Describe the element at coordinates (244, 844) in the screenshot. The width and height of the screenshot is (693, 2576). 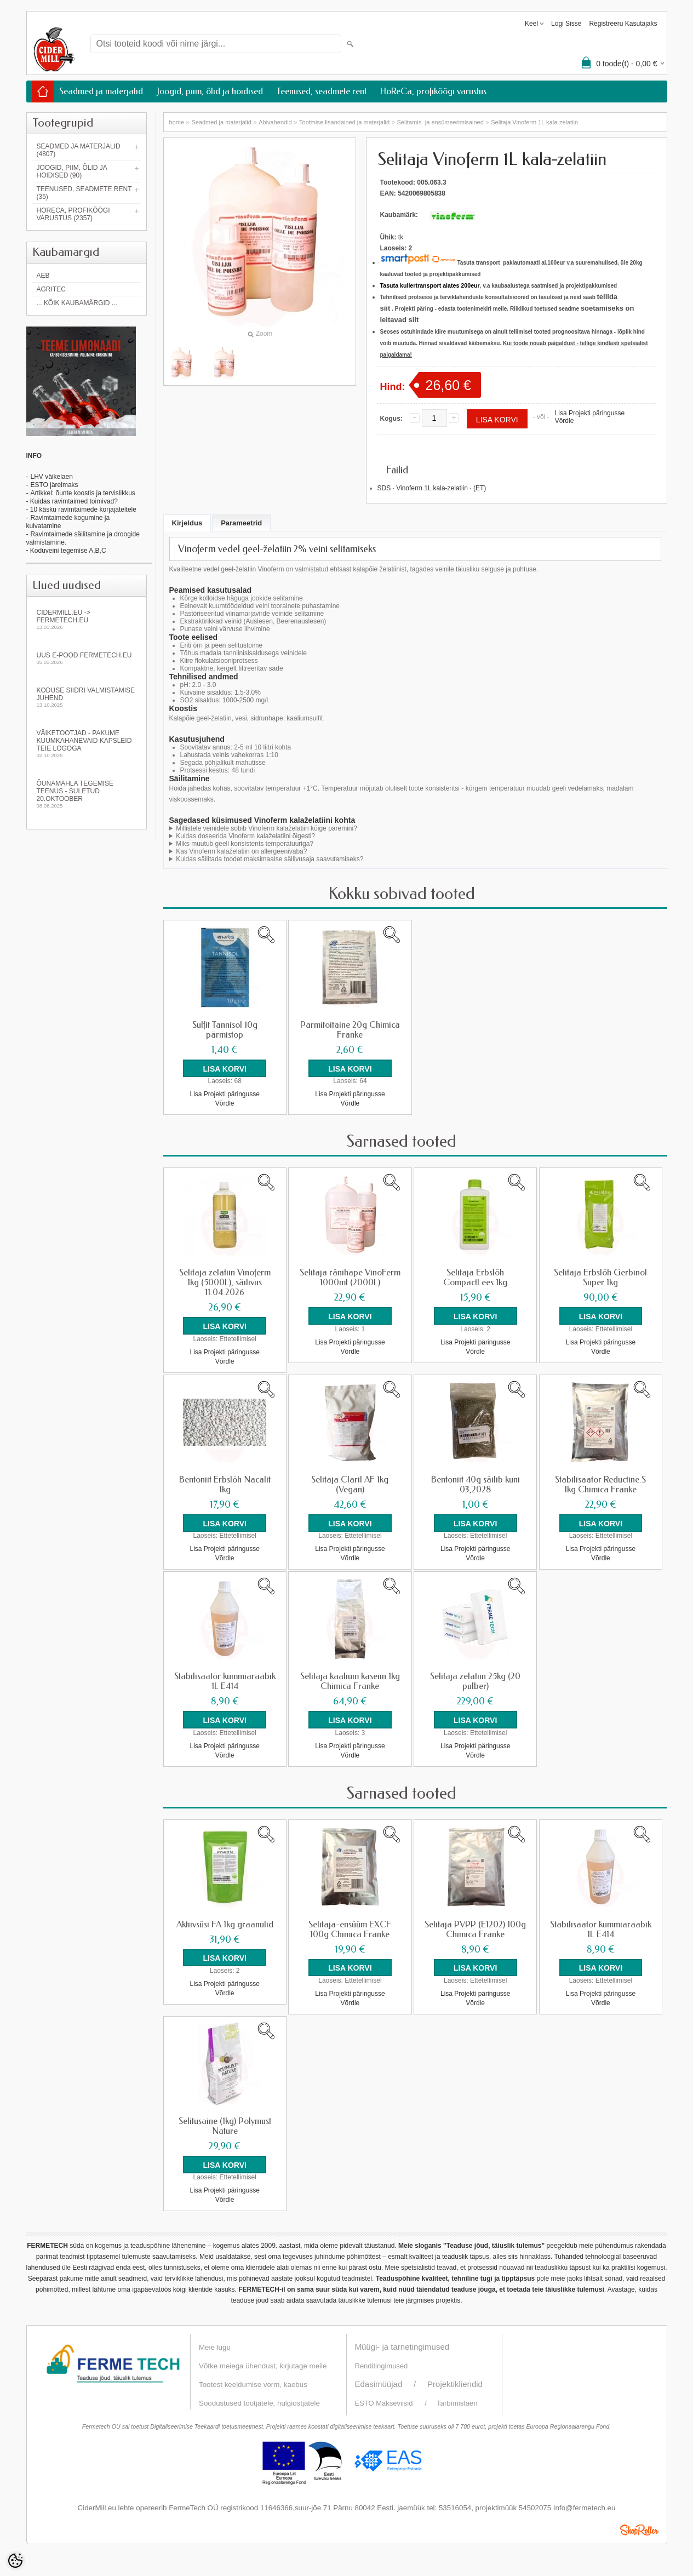
I see `Miks muutub geeli konsistents temperatuuriga?` at that location.